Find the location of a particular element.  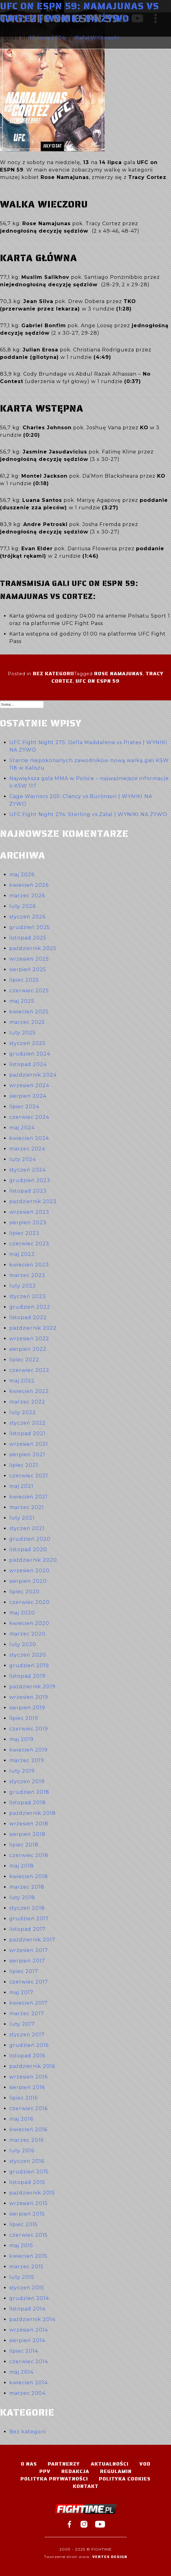

lipiec 2016 is located at coordinates (23, 2098).